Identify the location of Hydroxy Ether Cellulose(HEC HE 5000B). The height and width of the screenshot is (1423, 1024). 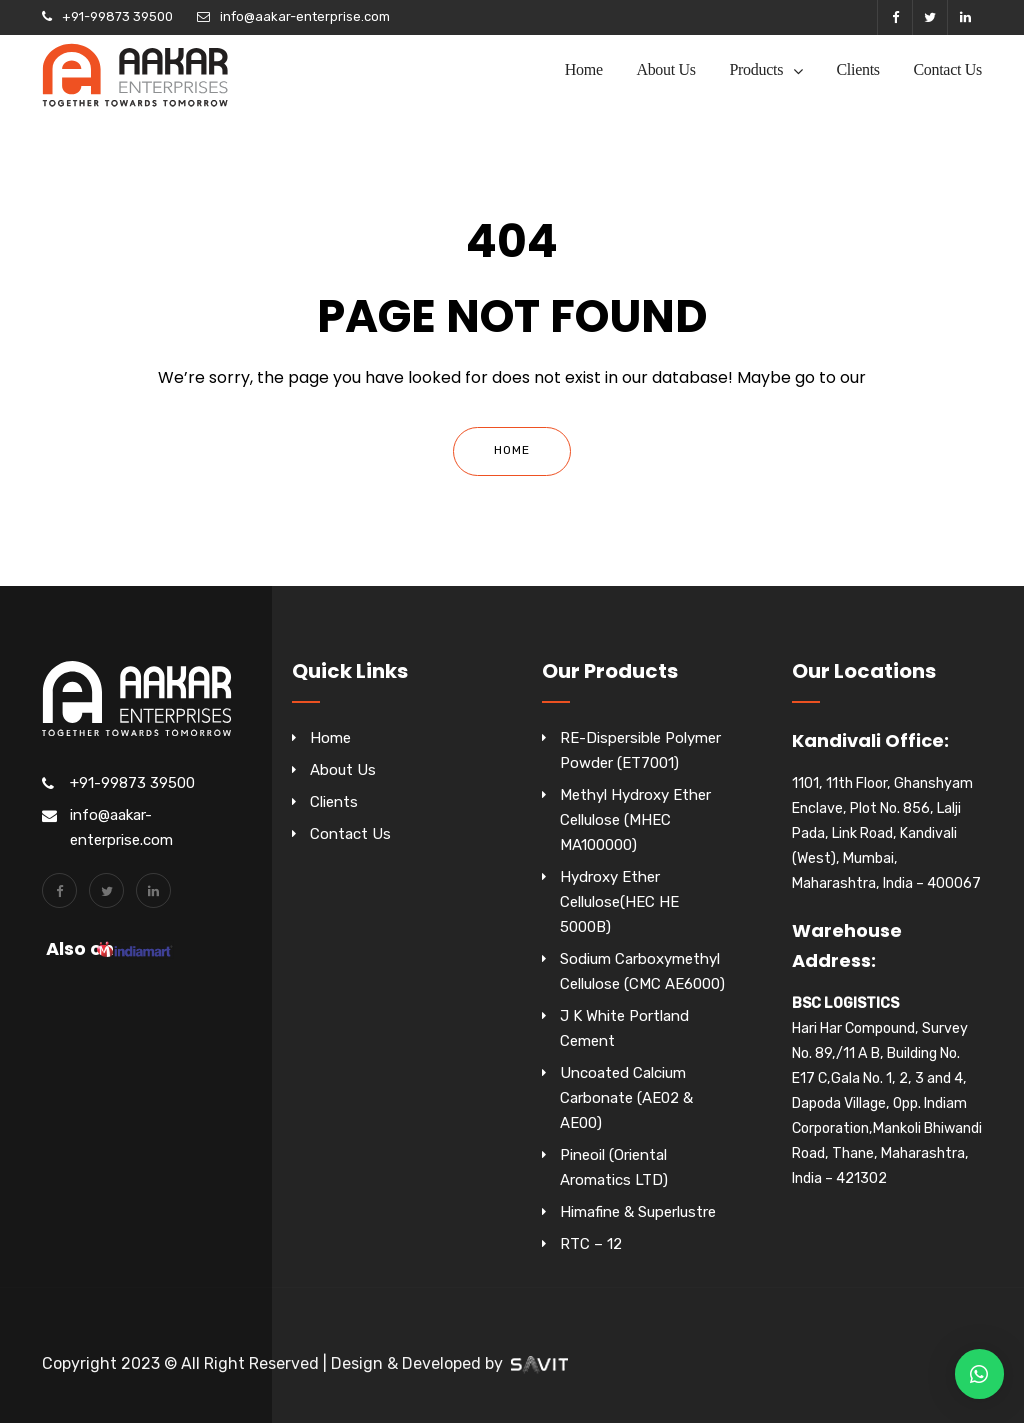
(619, 902).